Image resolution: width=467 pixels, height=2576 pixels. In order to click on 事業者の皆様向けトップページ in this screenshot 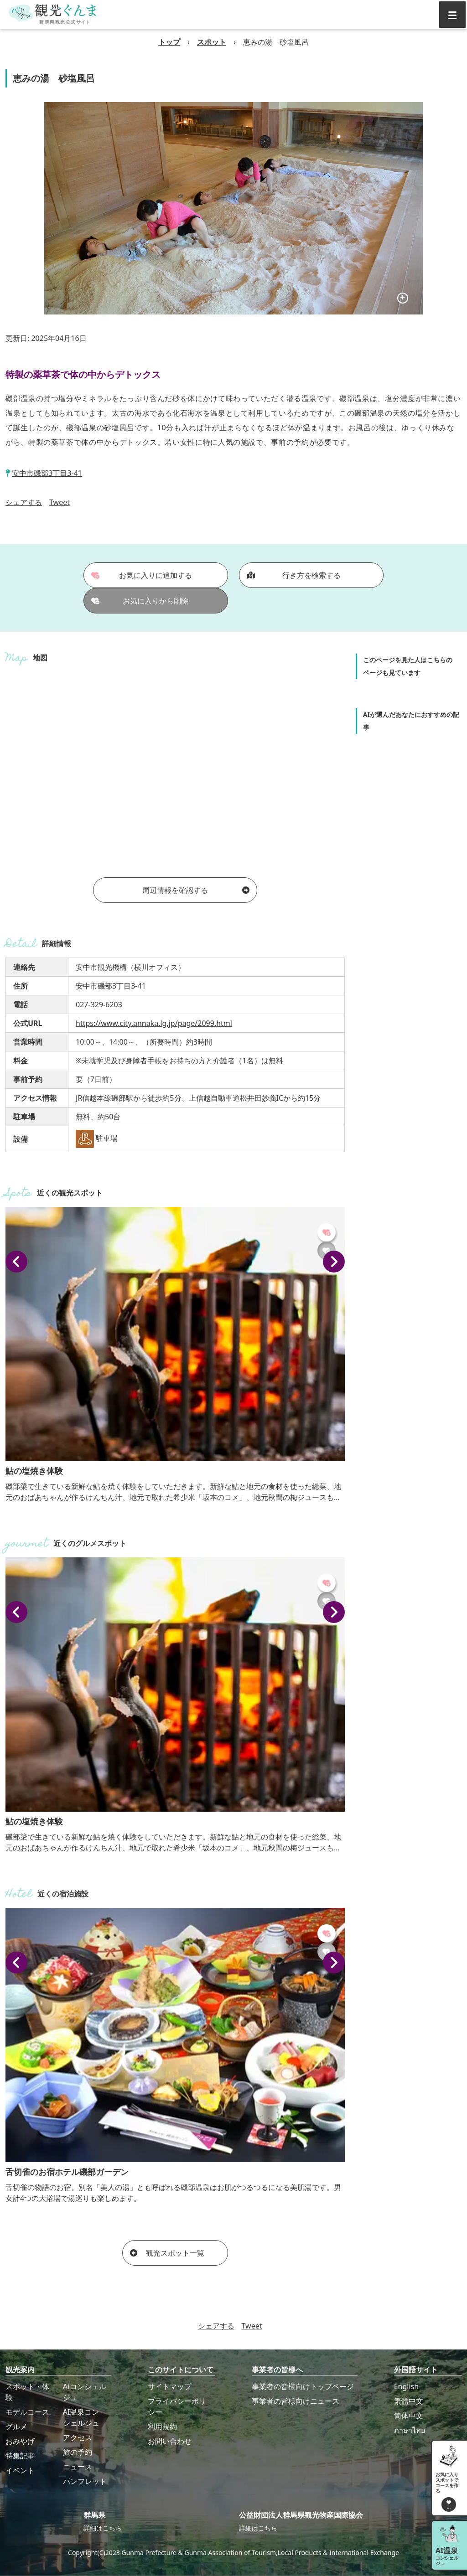, I will do `click(303, 2386)`.